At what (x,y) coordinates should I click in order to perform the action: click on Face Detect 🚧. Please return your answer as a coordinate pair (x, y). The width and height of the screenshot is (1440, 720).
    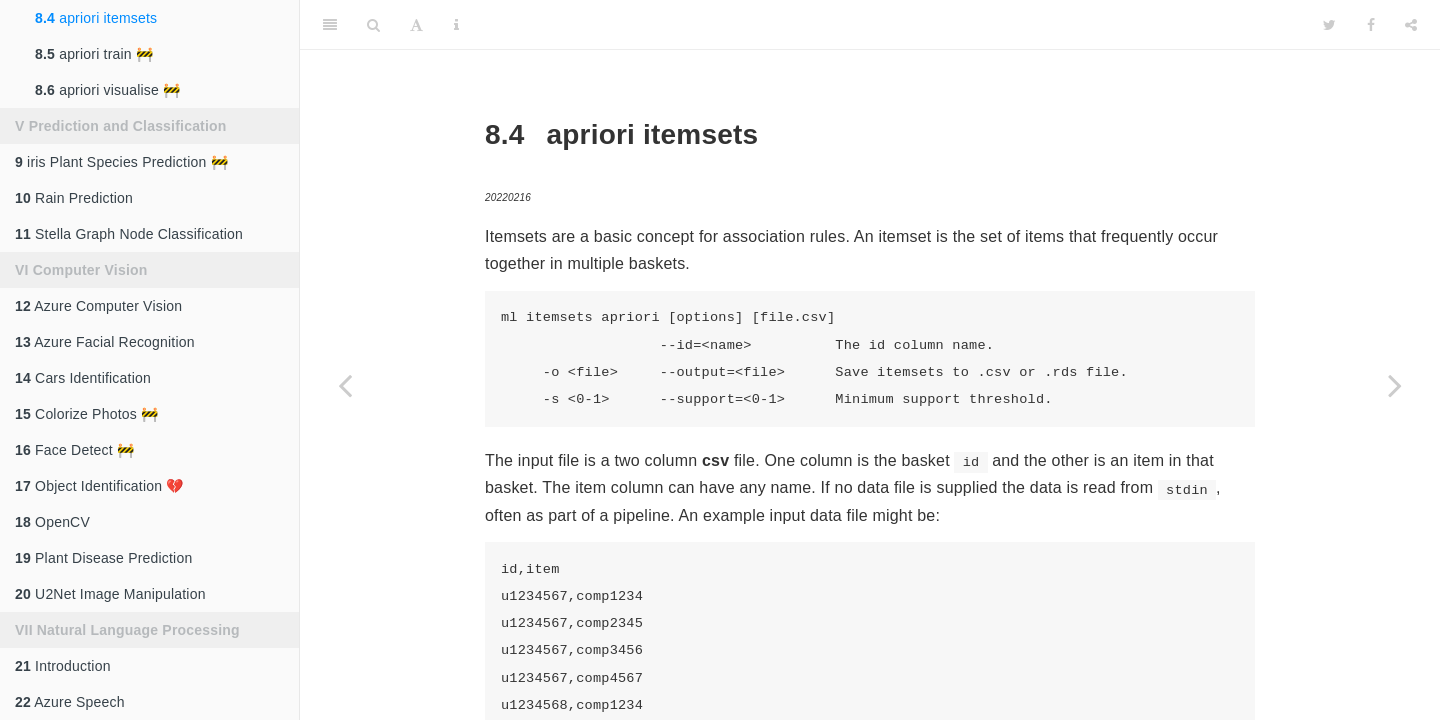
    Looking at the image, I should click on (74, 450).